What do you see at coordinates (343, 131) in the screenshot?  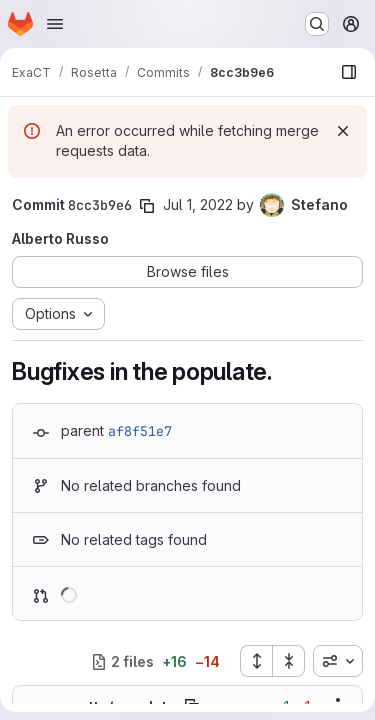 I see `[Dismiss]` at bounding box center [343, 131].